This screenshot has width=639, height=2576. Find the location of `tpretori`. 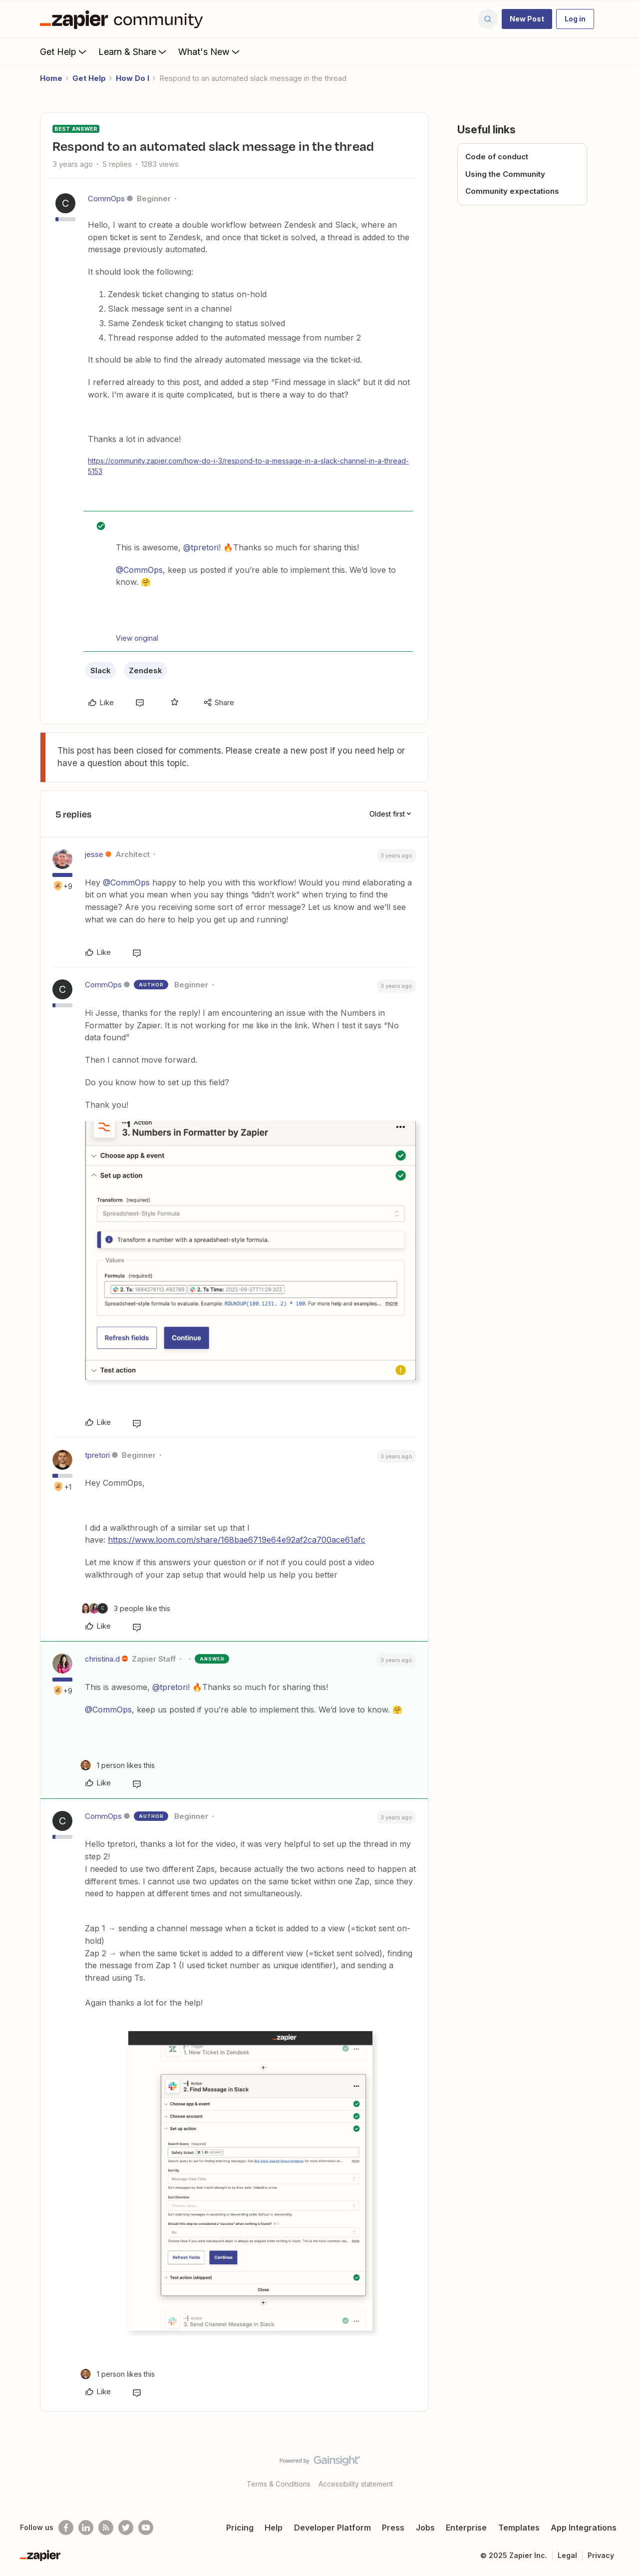

tpretori is located at coordinates (97, 1455).